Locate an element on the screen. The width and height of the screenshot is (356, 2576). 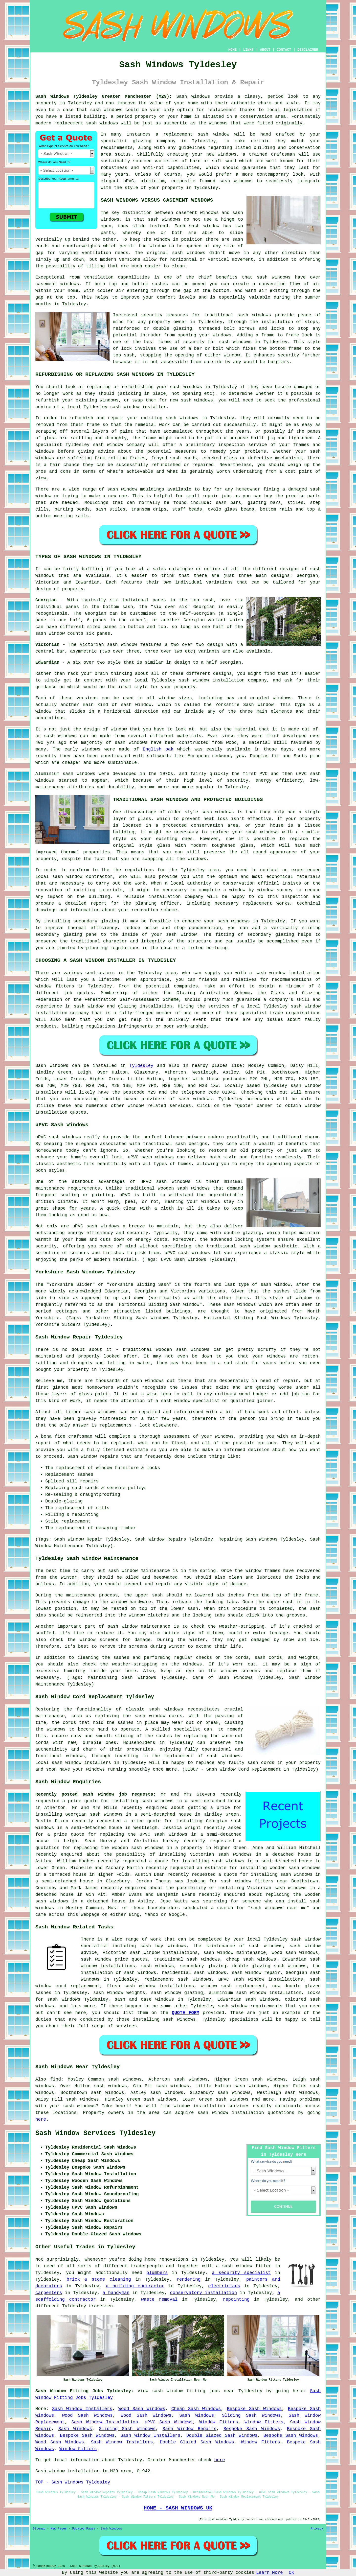
sash window is located at coordinates (204, 226).